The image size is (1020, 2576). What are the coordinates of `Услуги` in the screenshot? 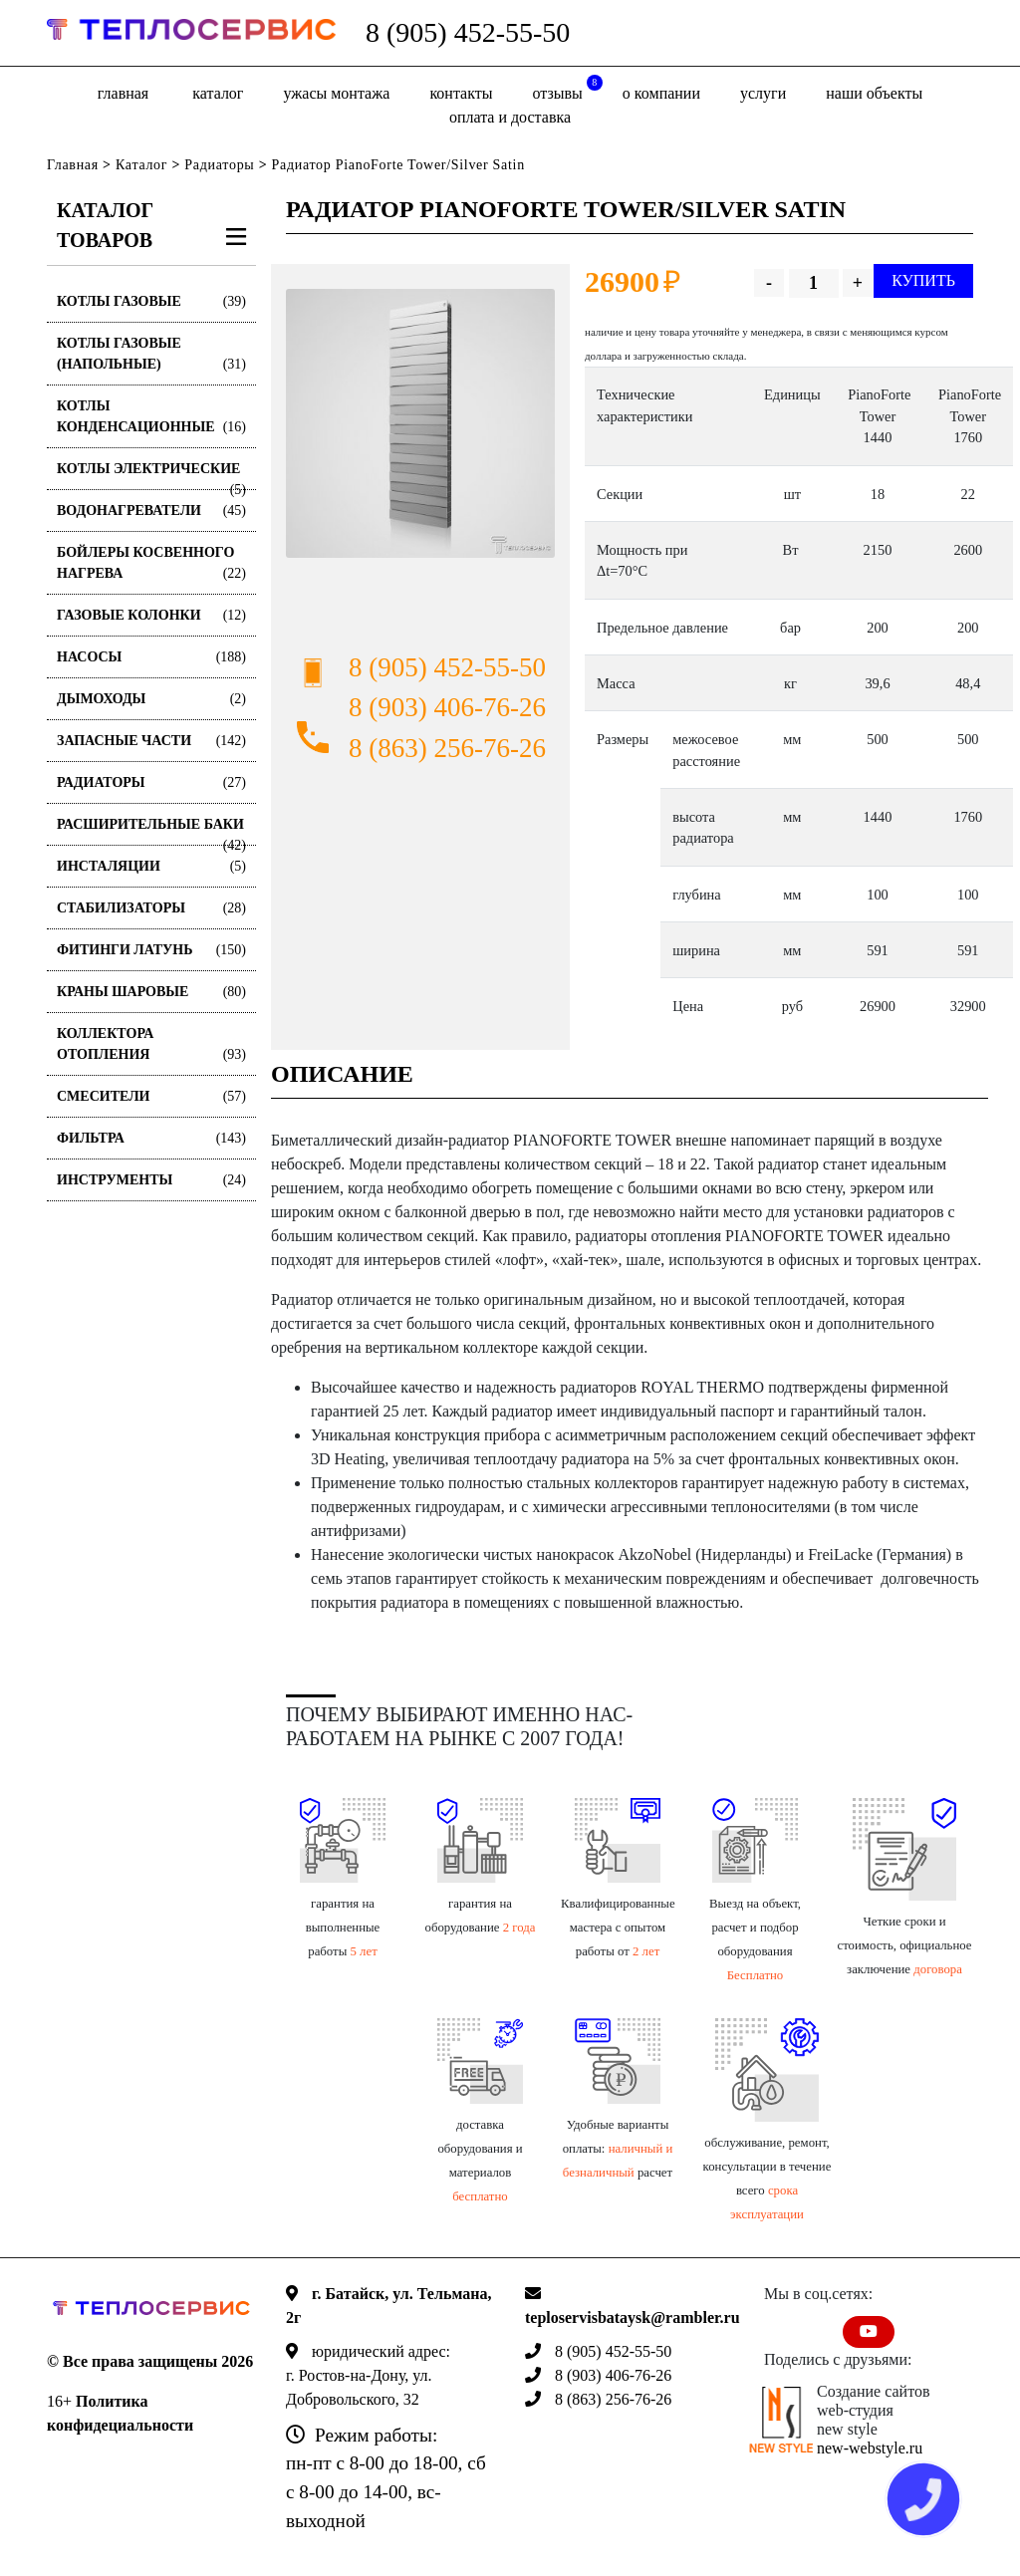 It's located at (763, 93).